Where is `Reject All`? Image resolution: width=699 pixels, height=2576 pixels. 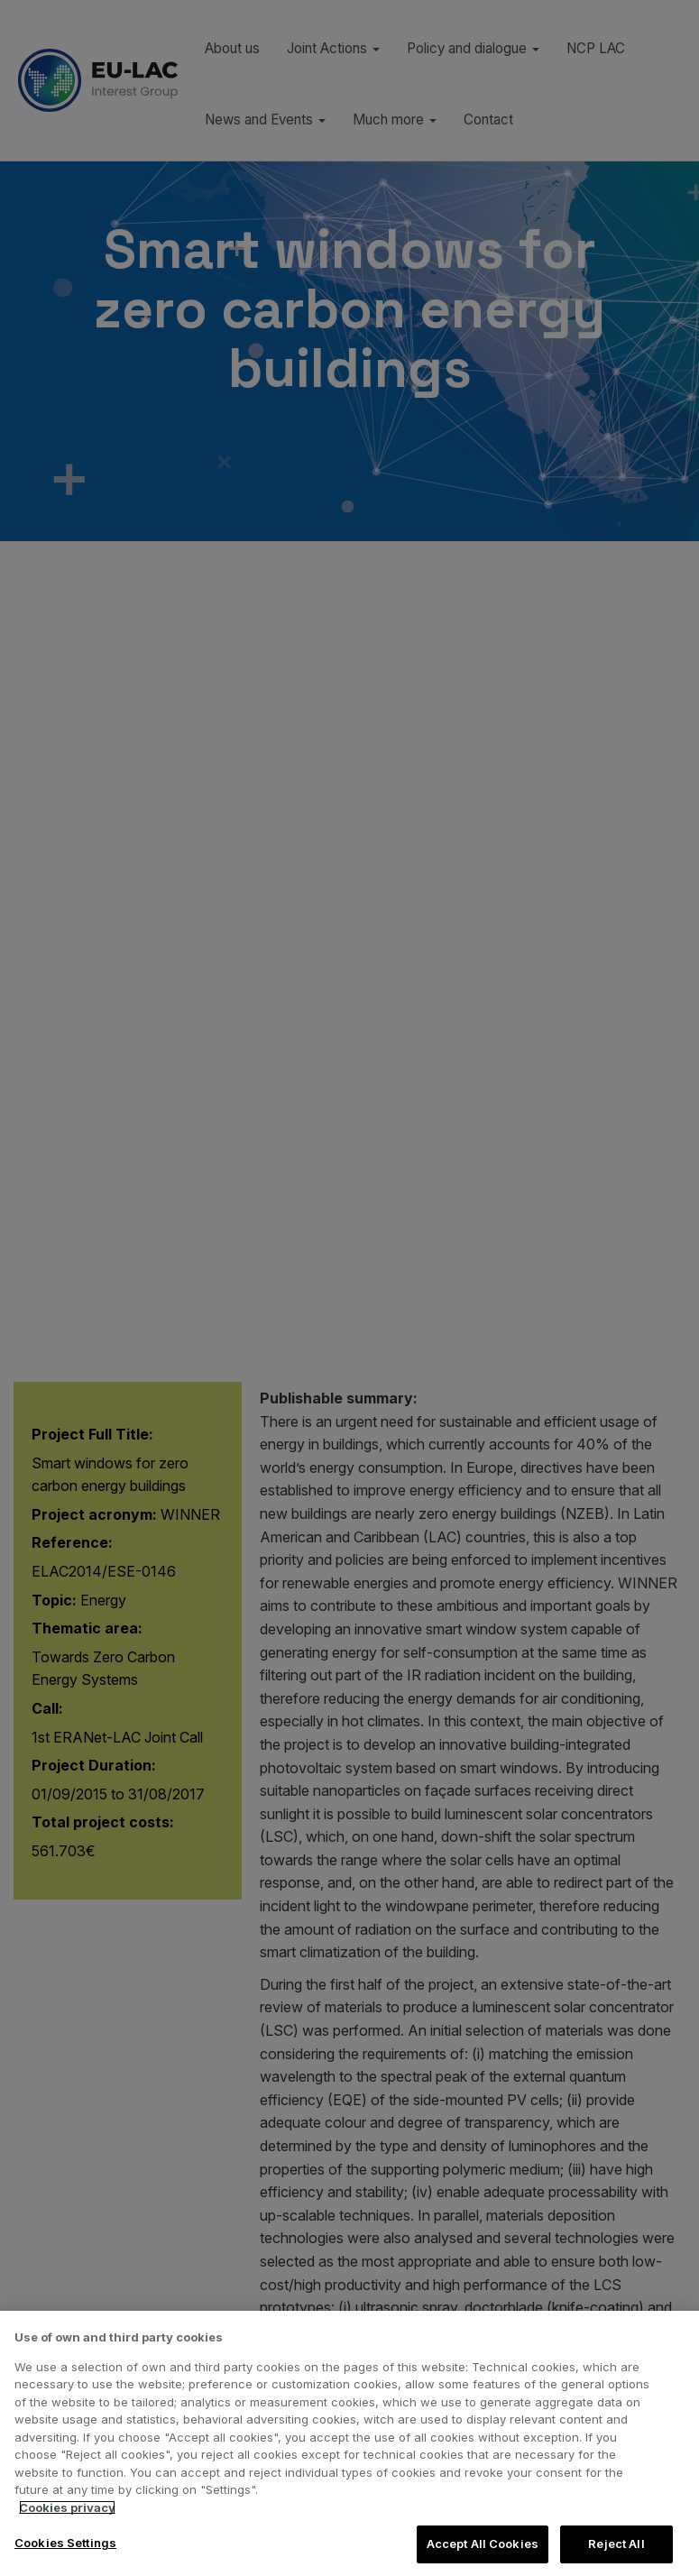
Reject All is located at coordinates (616, 2543).